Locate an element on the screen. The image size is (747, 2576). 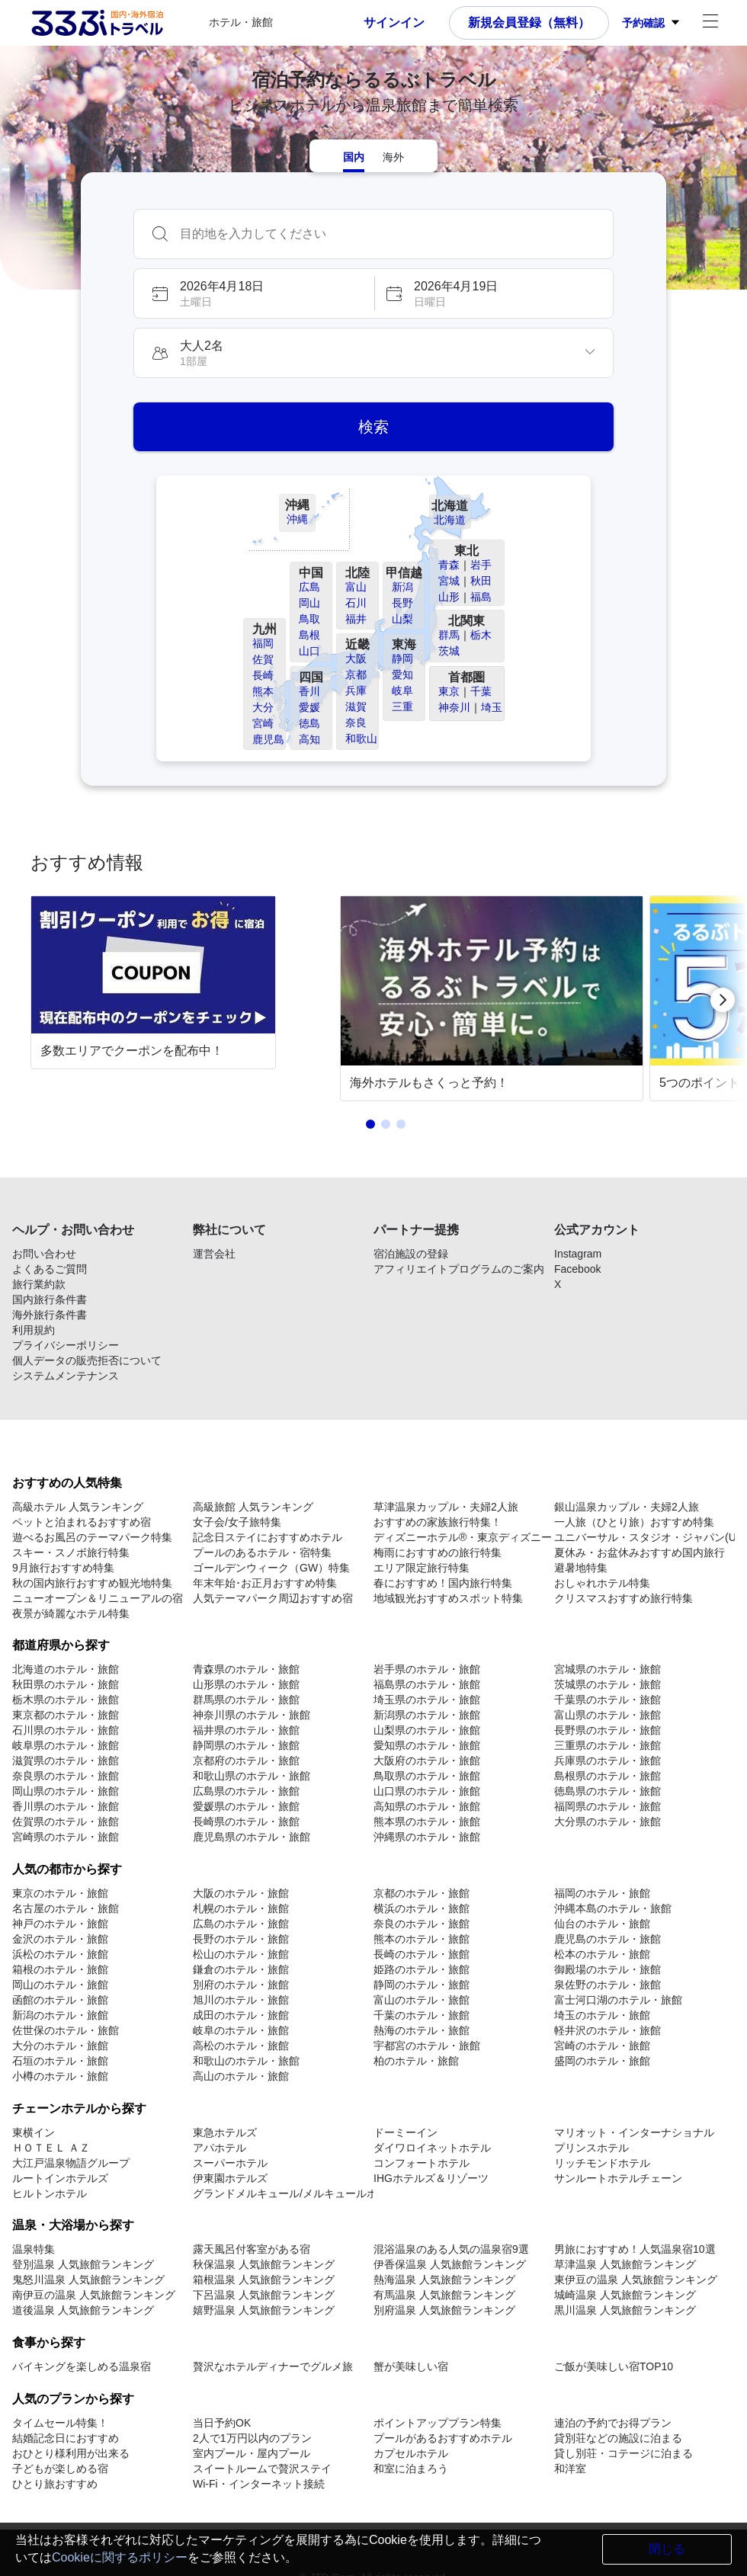
滋賀 is located at coordinates (356, 706).